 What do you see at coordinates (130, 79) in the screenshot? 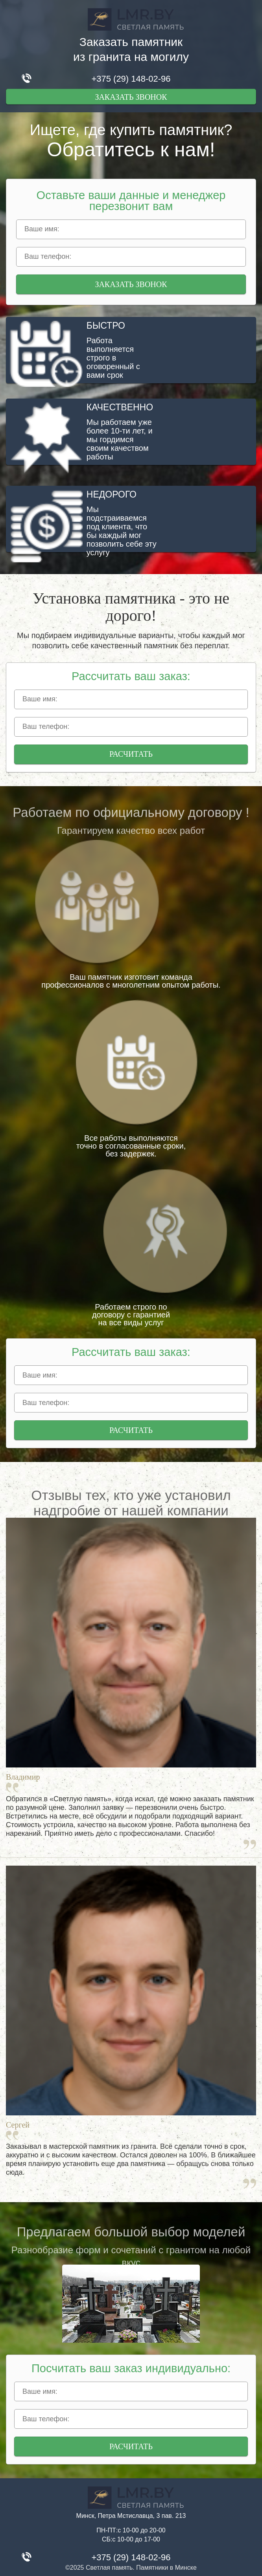
I see `+375 (29) 148-02-96` at bounding box center [130, 79].